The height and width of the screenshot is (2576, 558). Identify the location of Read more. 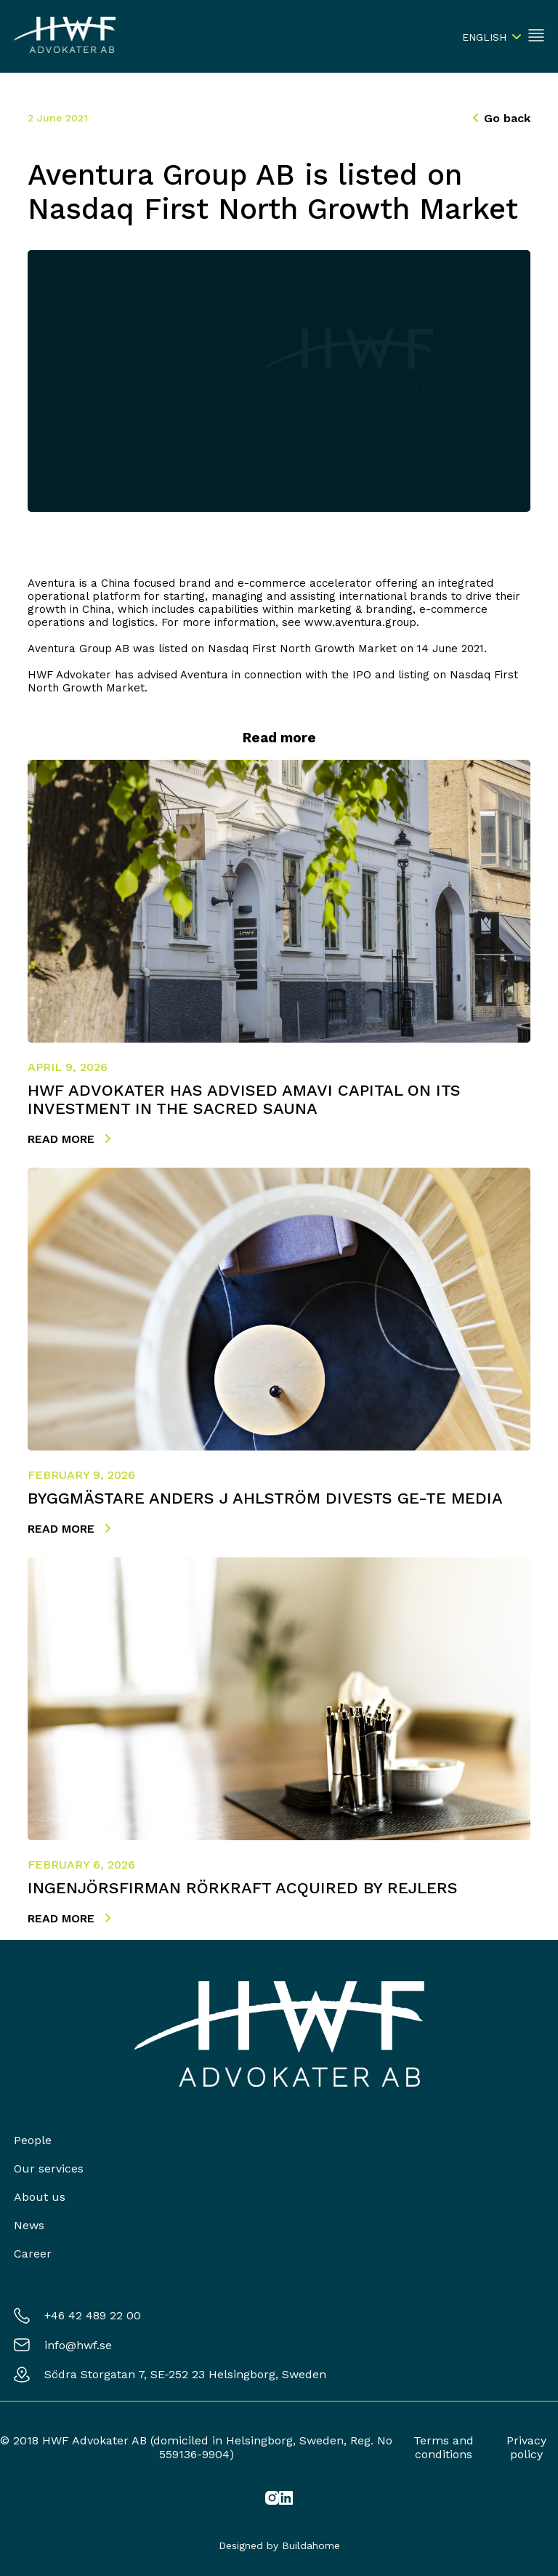
(69, 1139).